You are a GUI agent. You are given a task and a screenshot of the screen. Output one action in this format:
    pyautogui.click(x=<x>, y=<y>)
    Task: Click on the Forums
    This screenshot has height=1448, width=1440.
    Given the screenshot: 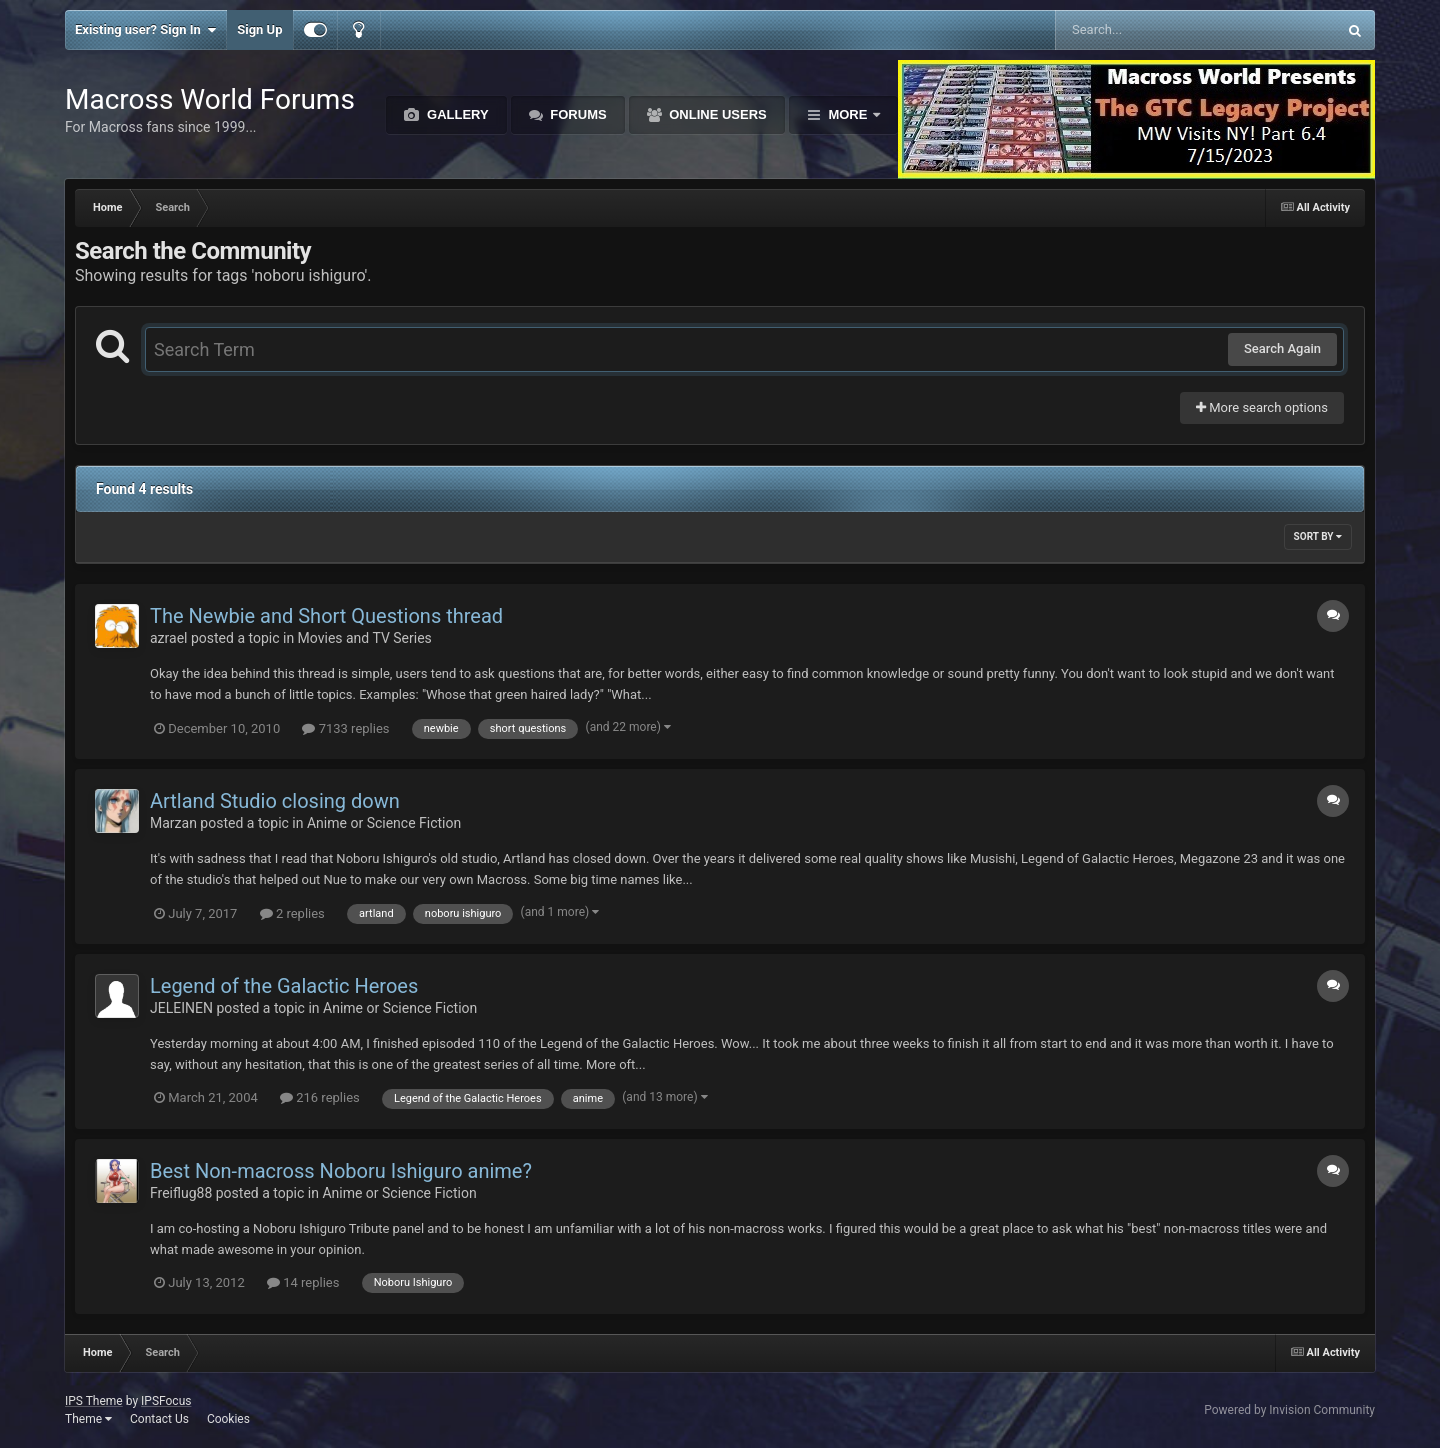 What is the action you would take?
    pyautogui.click(x=577, y=114)
    